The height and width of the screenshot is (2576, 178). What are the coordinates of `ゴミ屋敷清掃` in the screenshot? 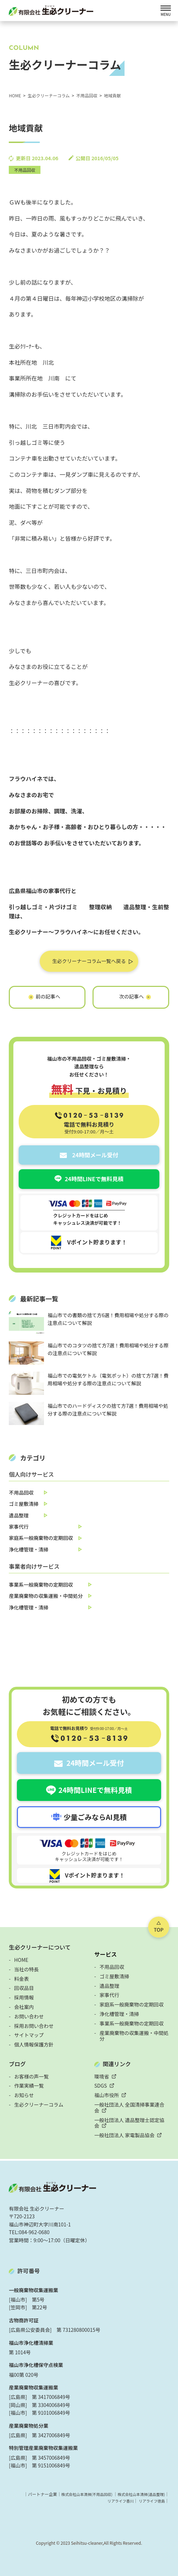 It's located at (23, 1503).